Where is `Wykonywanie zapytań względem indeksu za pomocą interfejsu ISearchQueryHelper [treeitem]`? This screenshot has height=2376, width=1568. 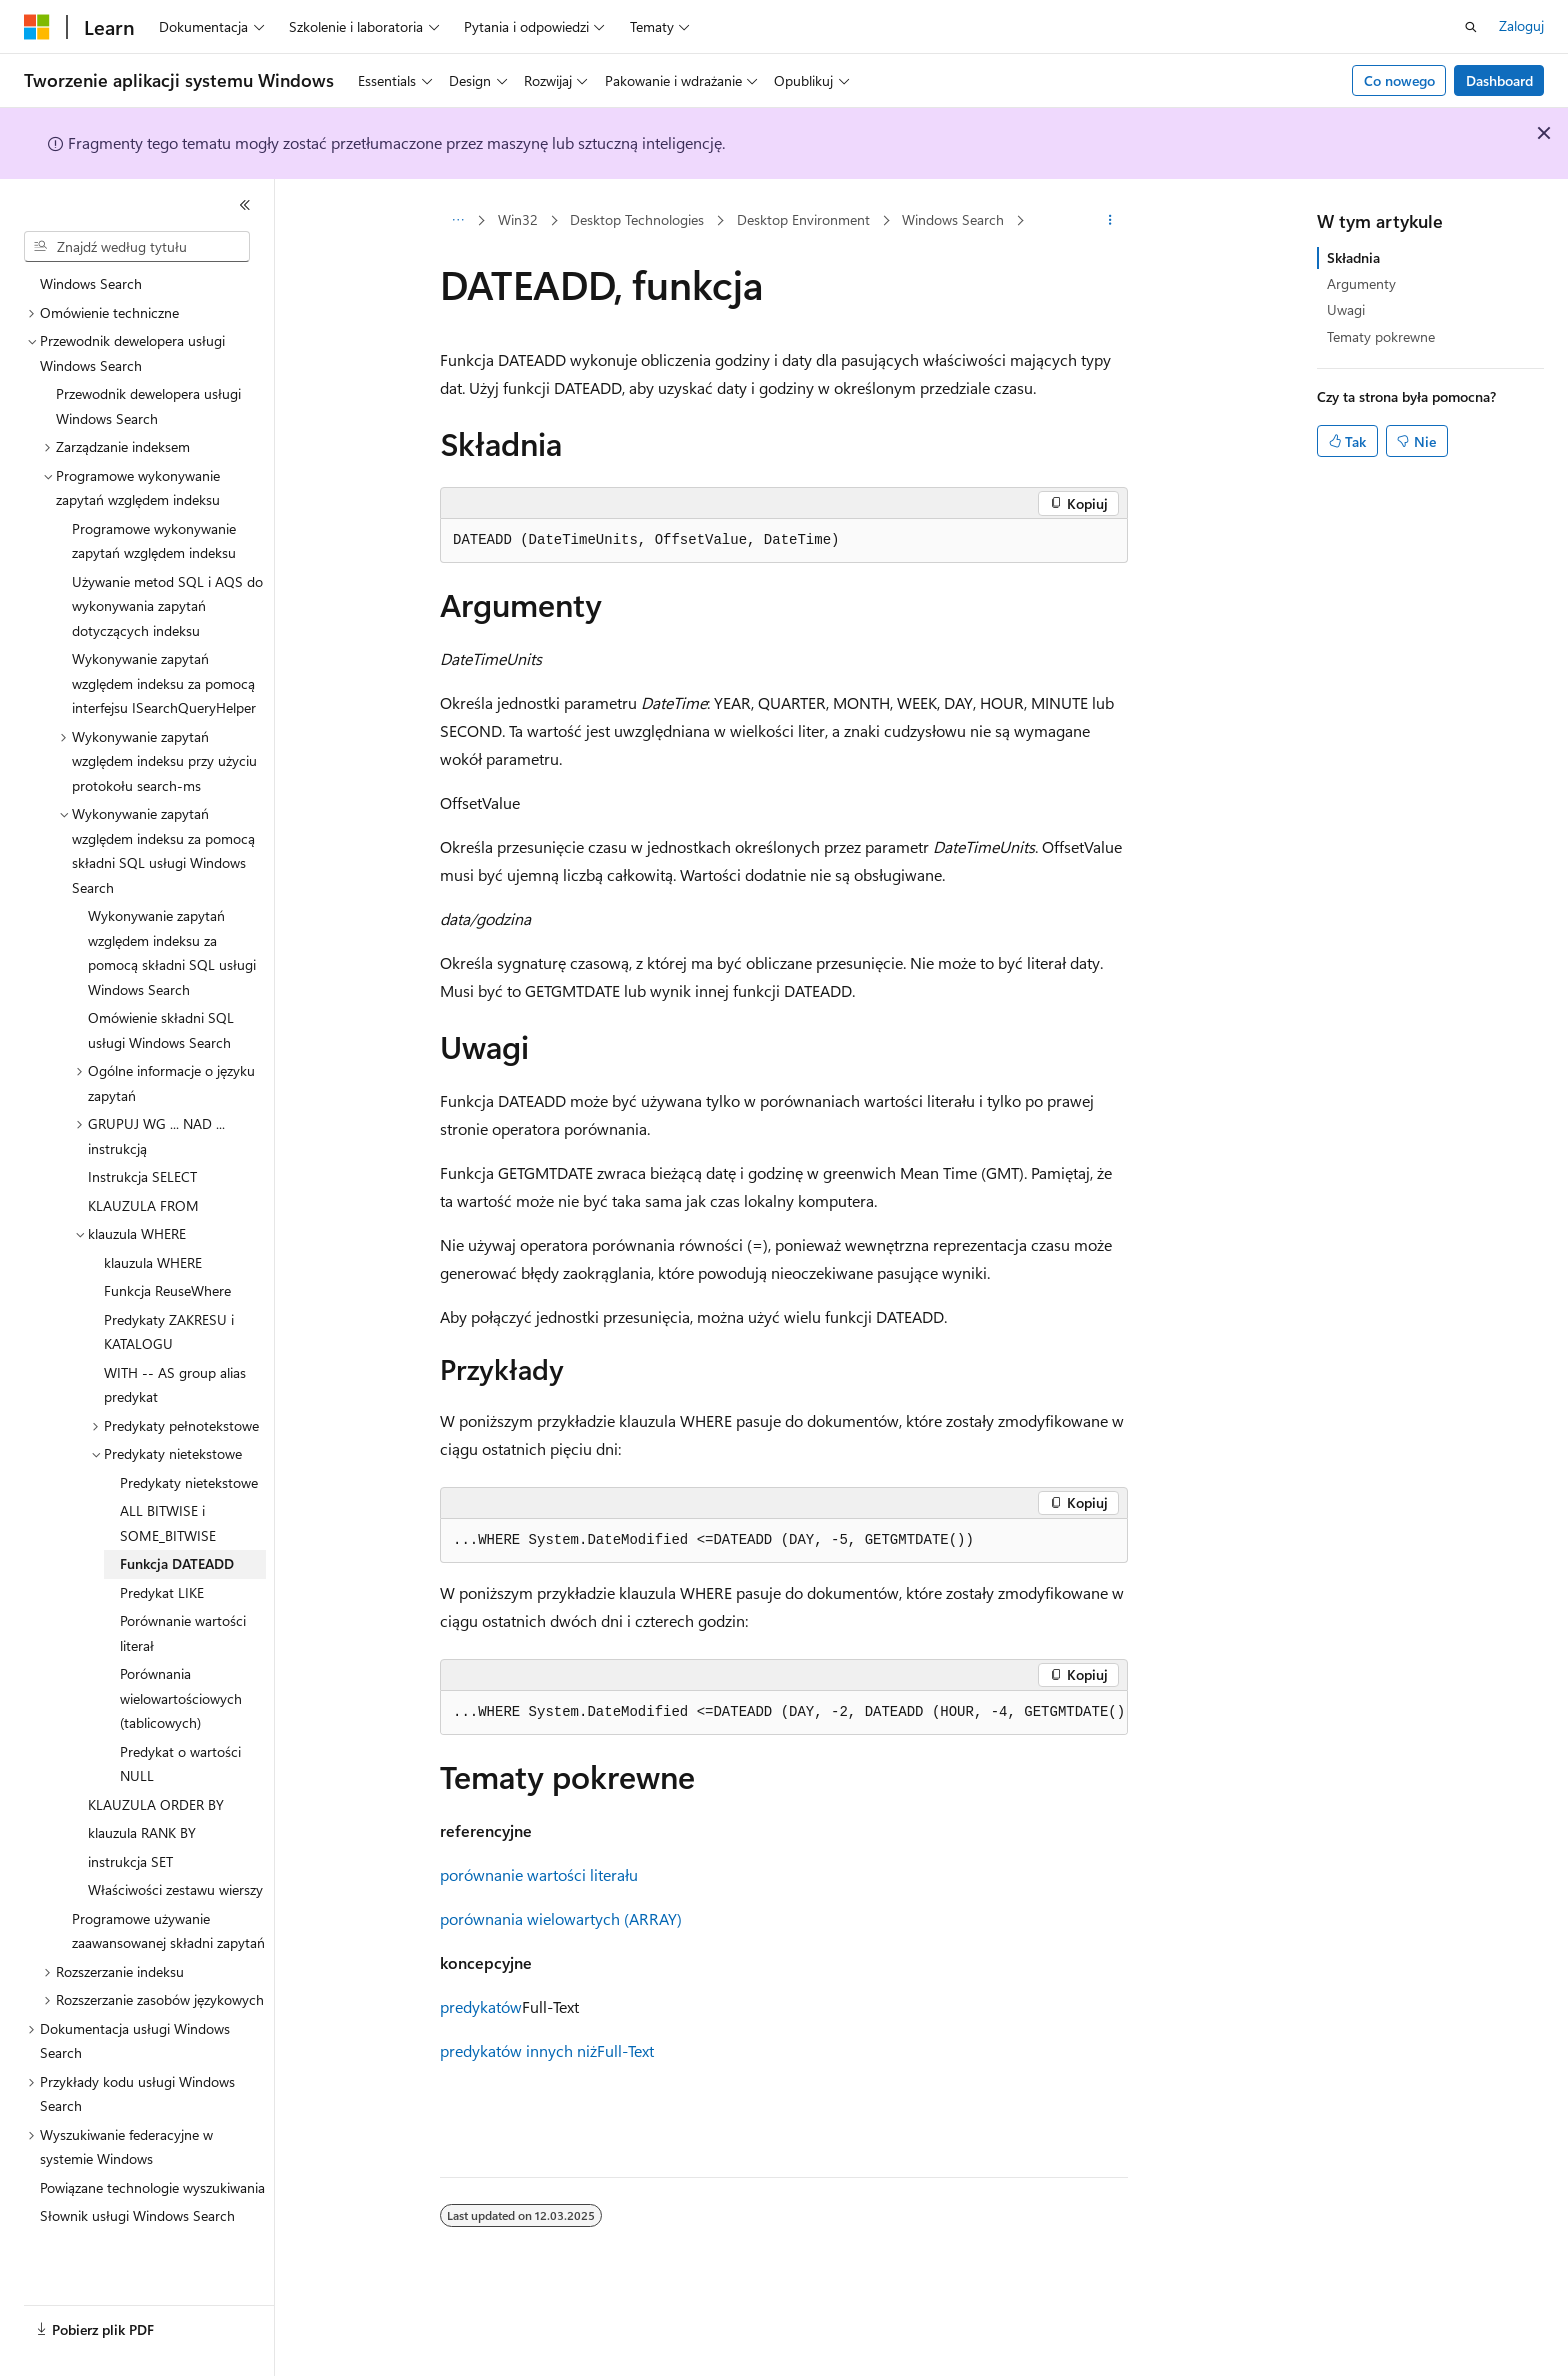
Wykonywanie zapytań względem indeksu za pomocą interfejsu ISearchQueryHelper [treeitem] is located at coordinates (164, 683).